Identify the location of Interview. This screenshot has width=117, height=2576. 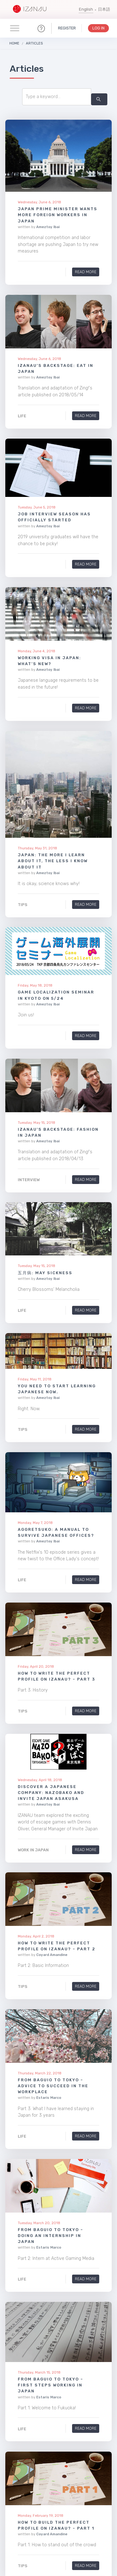
(29, 1179).